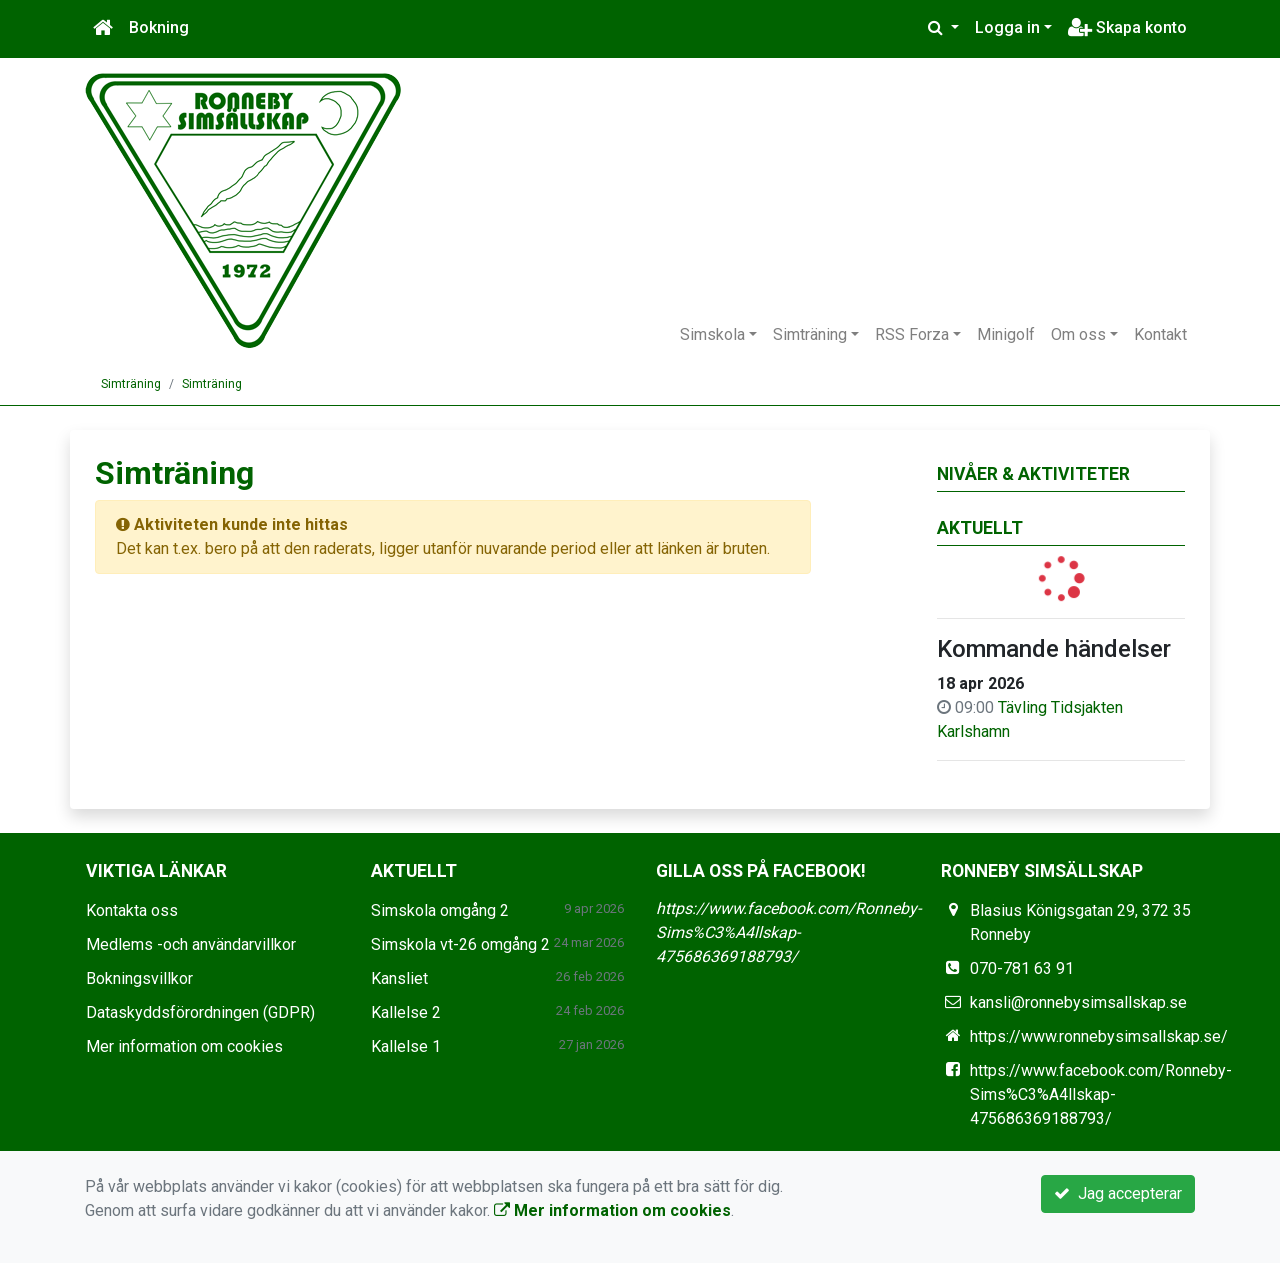 Image resolution: width=1280 pixels, height=1263 pixels. Describe the element at coordinates (1127, 27) in the screenshot. I see `Skapa konto` at that location.